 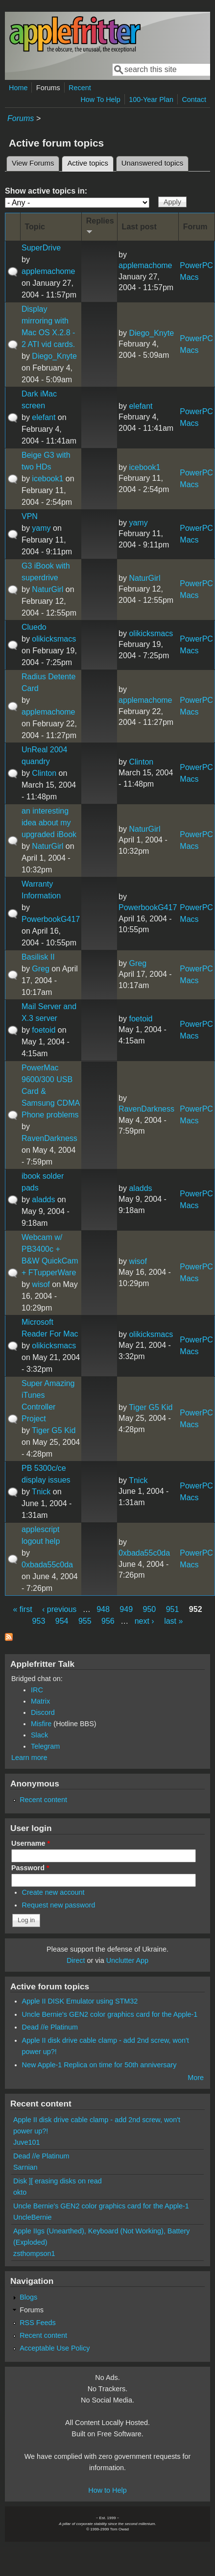 I want to click on 948, so click(x=103, y=1609).